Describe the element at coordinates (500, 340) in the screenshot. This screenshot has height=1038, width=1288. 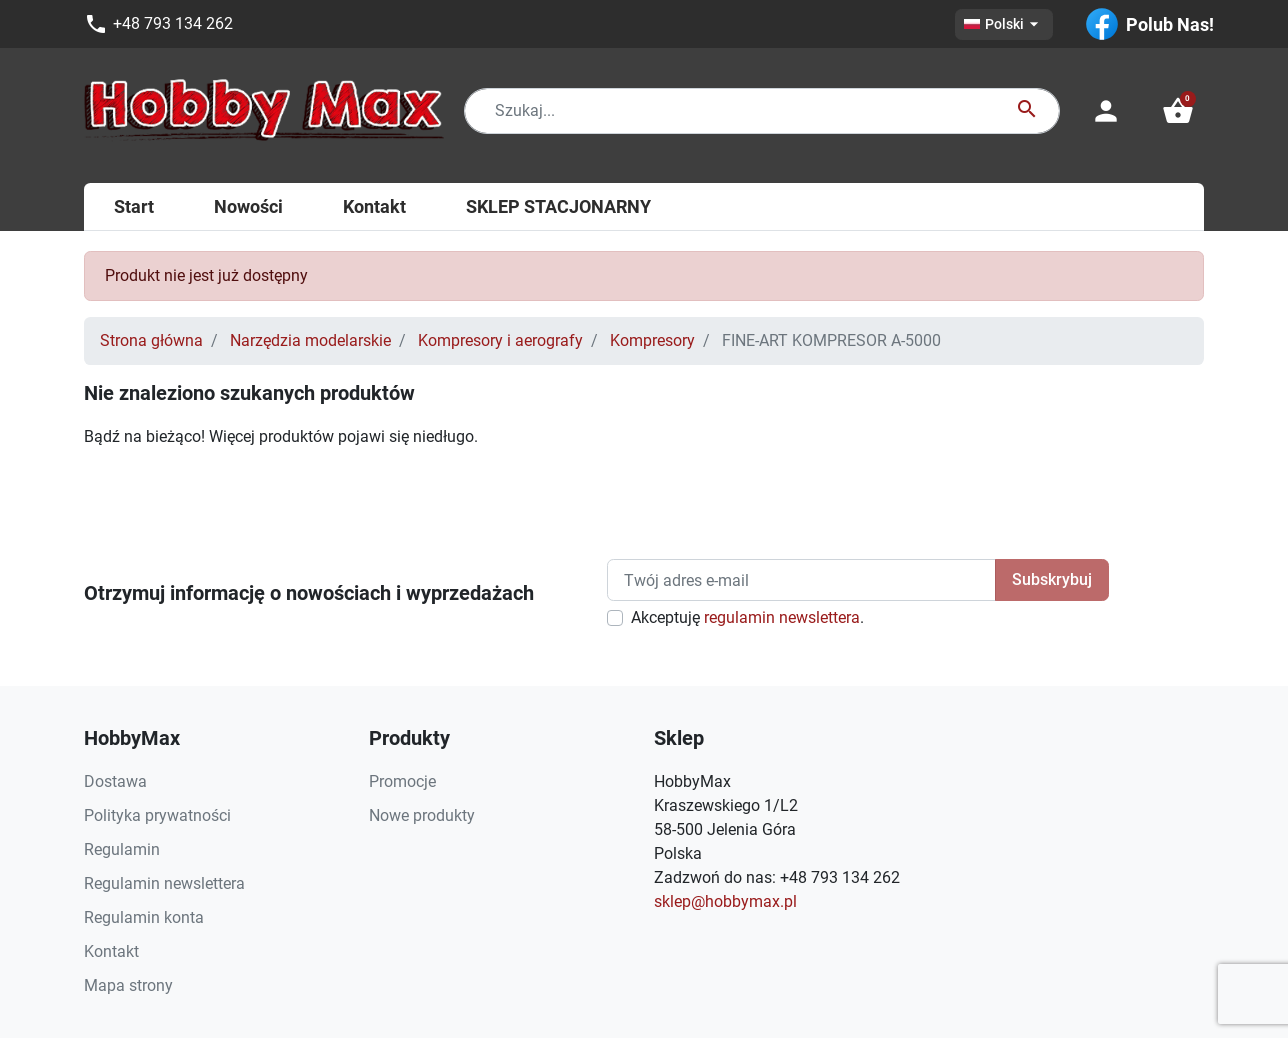
I see `Kompresory i aerografy` at that location.